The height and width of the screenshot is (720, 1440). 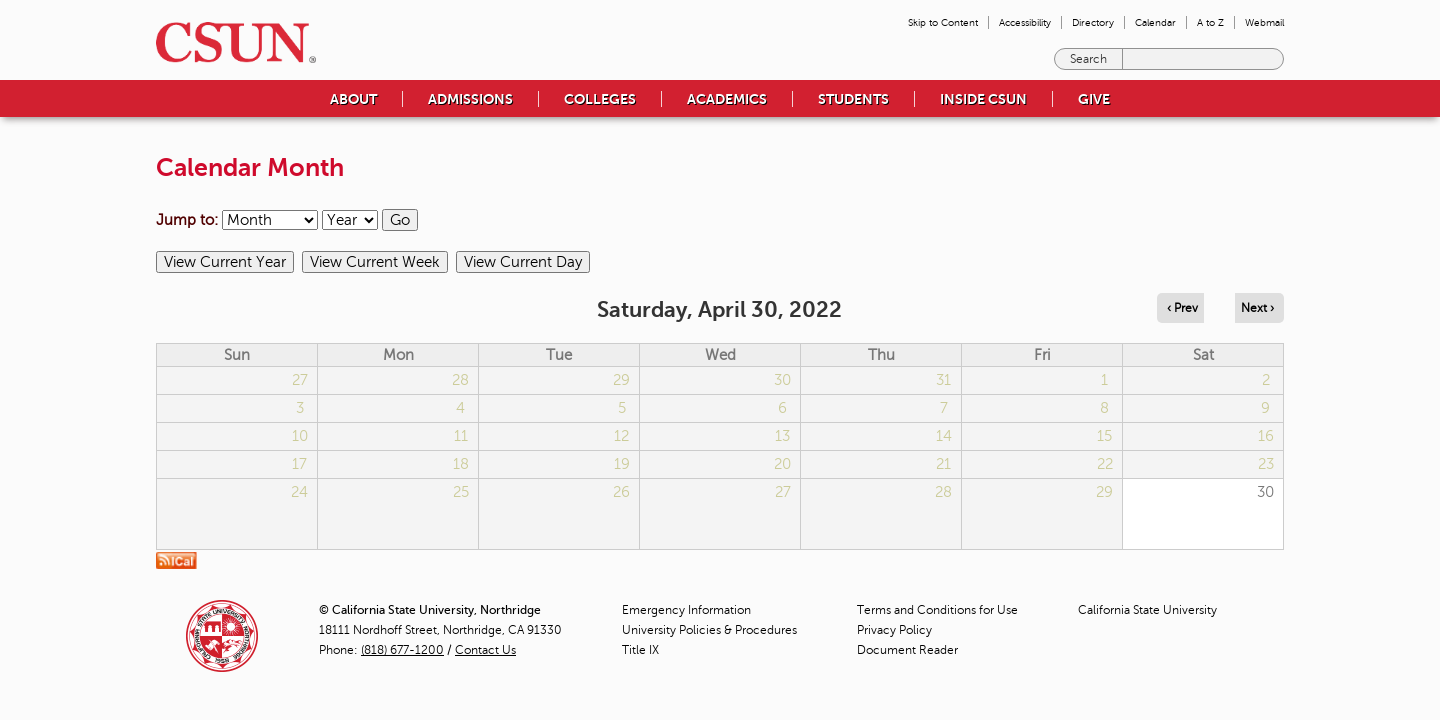 I want to click on Title, so click(x=640, y=650).